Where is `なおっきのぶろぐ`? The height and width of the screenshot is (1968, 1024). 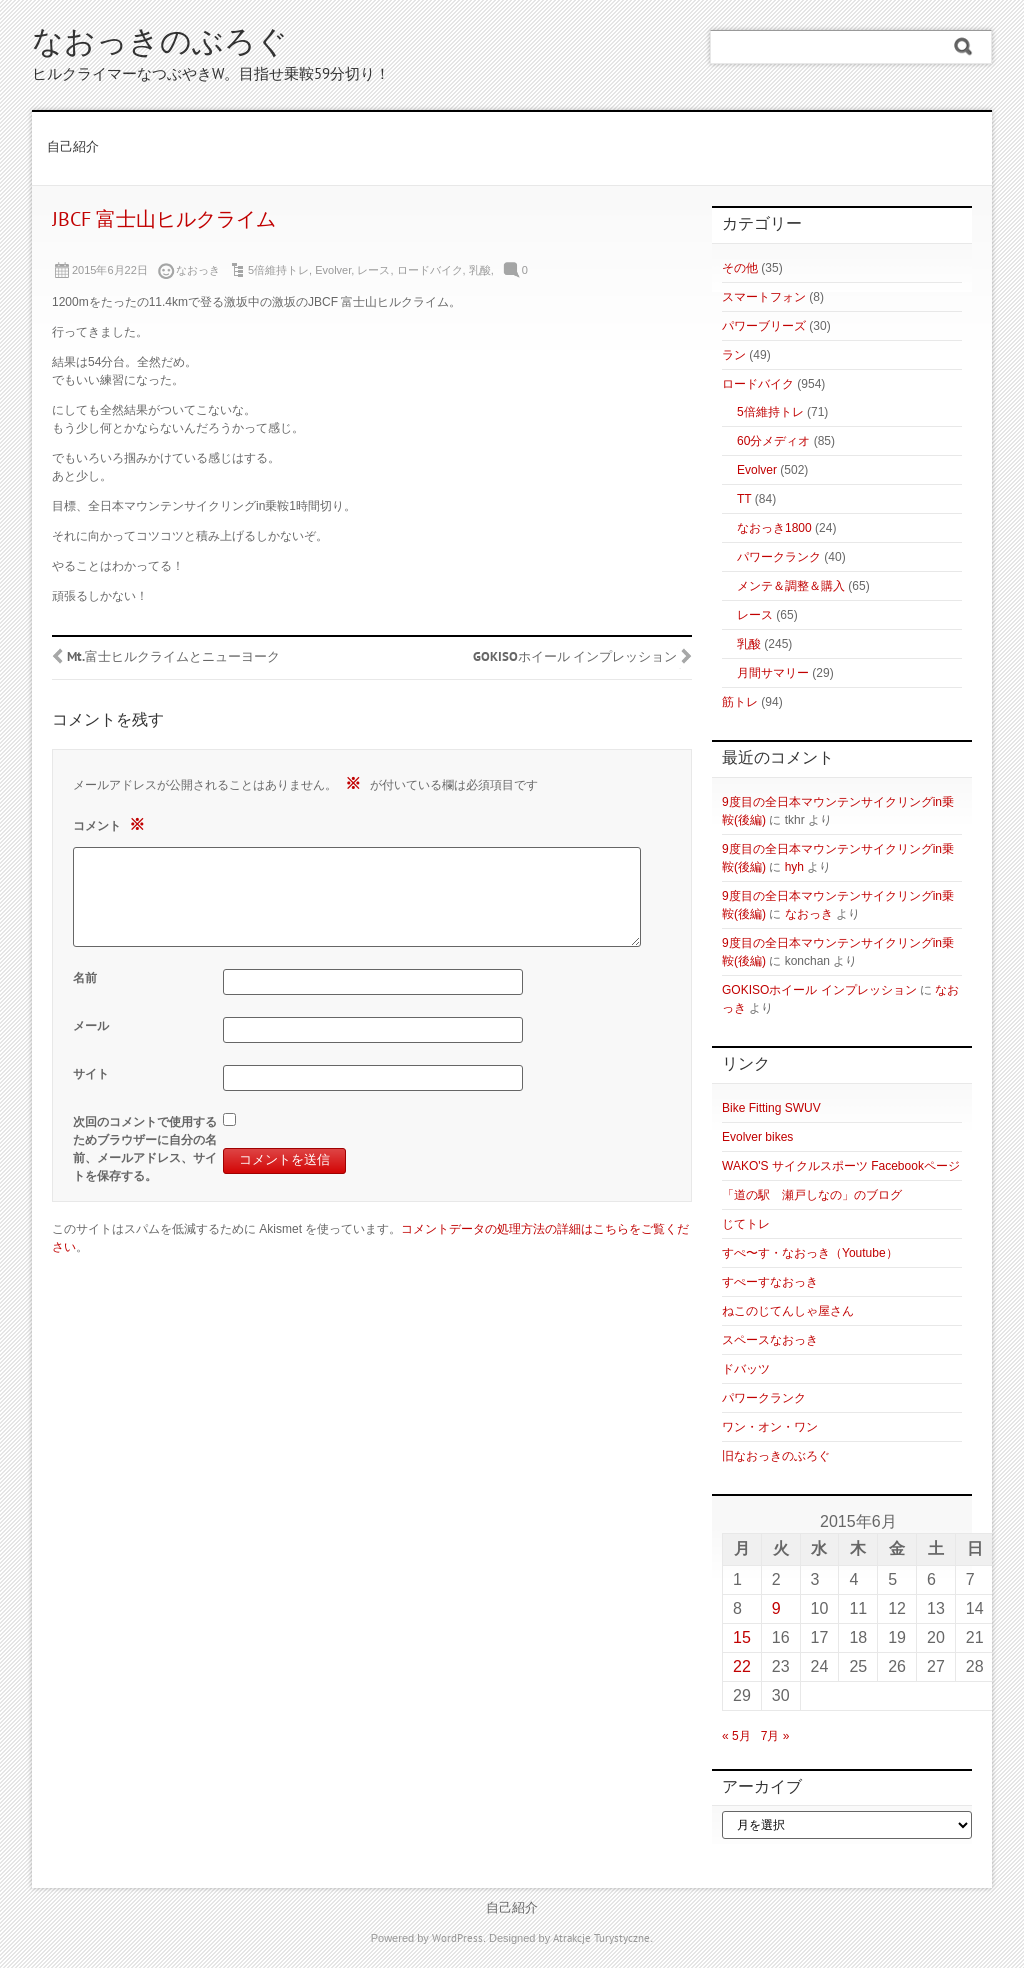 なおっきのぶろぐ is located at coordinates (160, 44).